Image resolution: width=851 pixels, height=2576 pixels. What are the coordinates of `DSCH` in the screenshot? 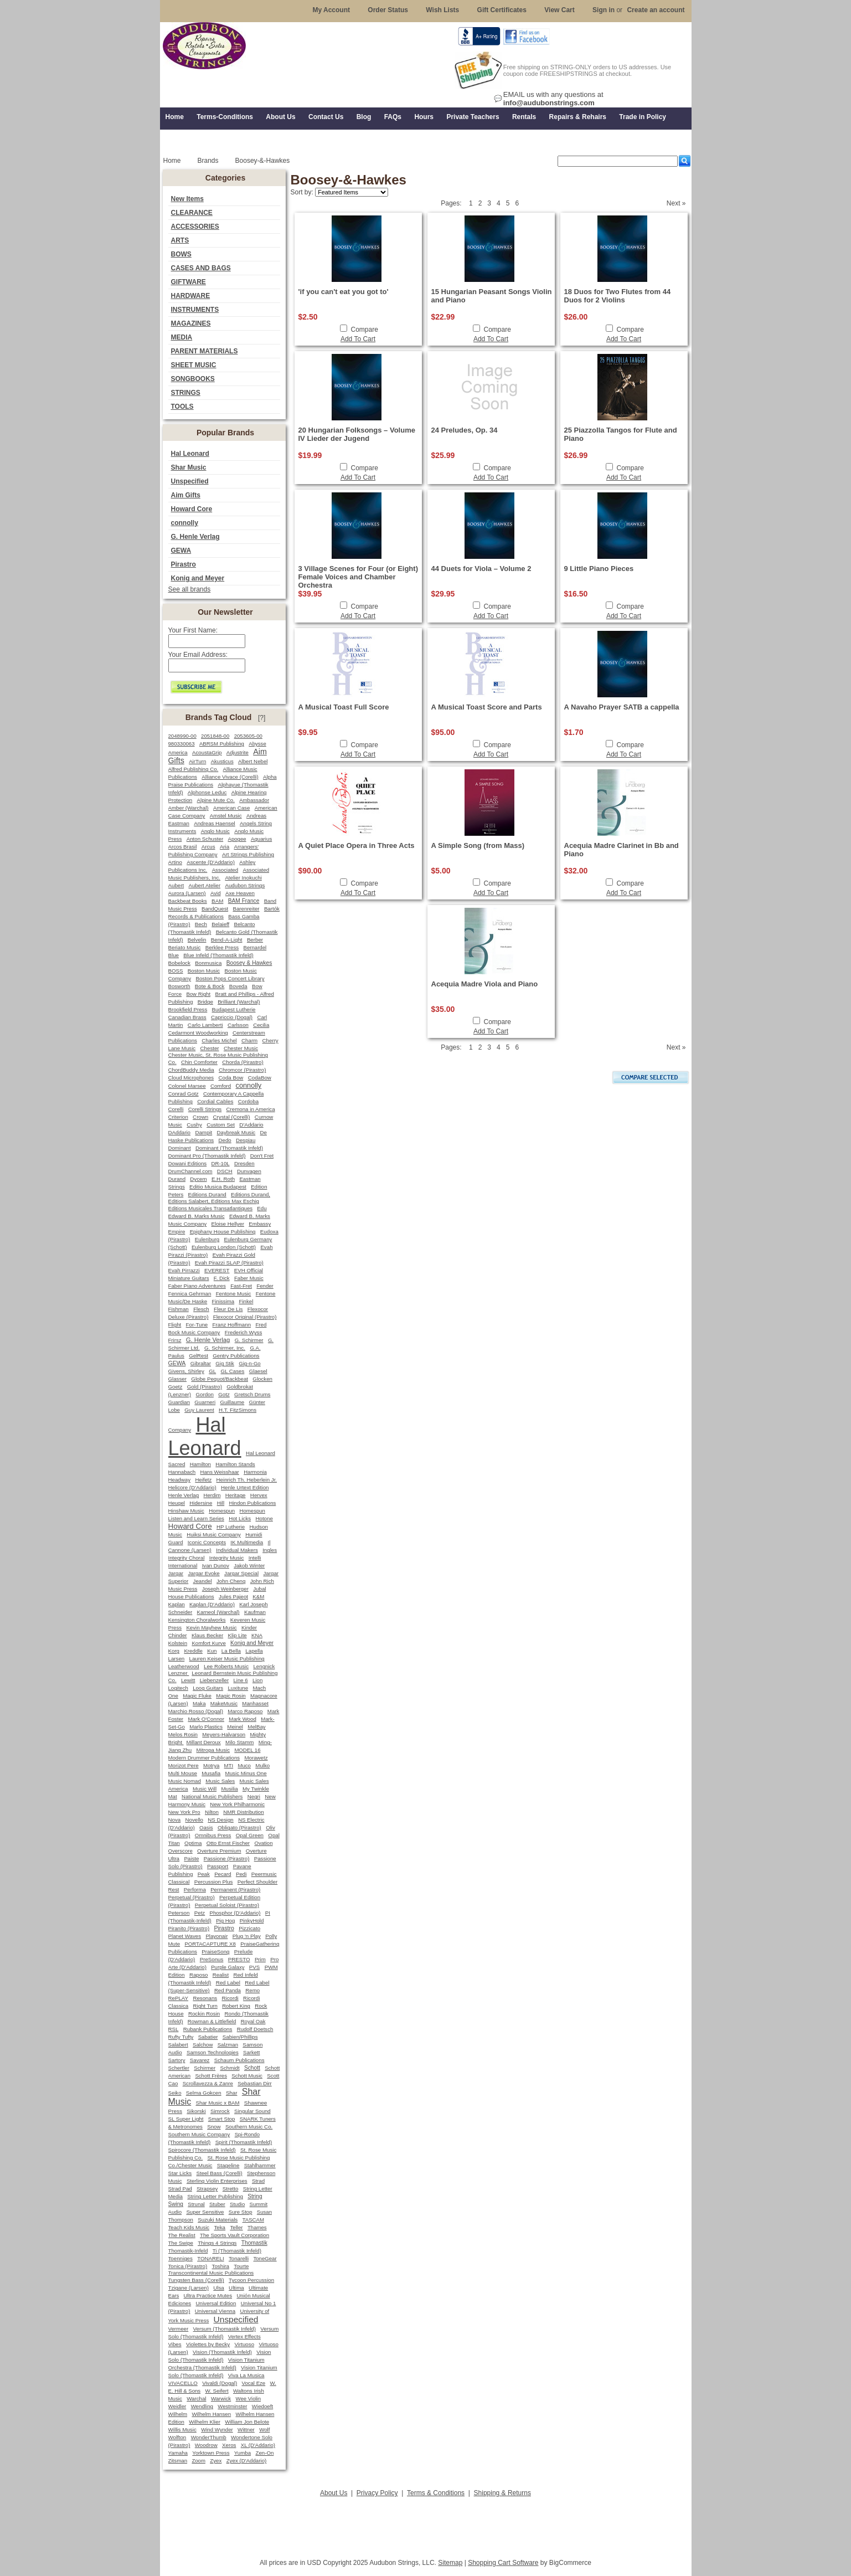 It's located at (225, 1171).